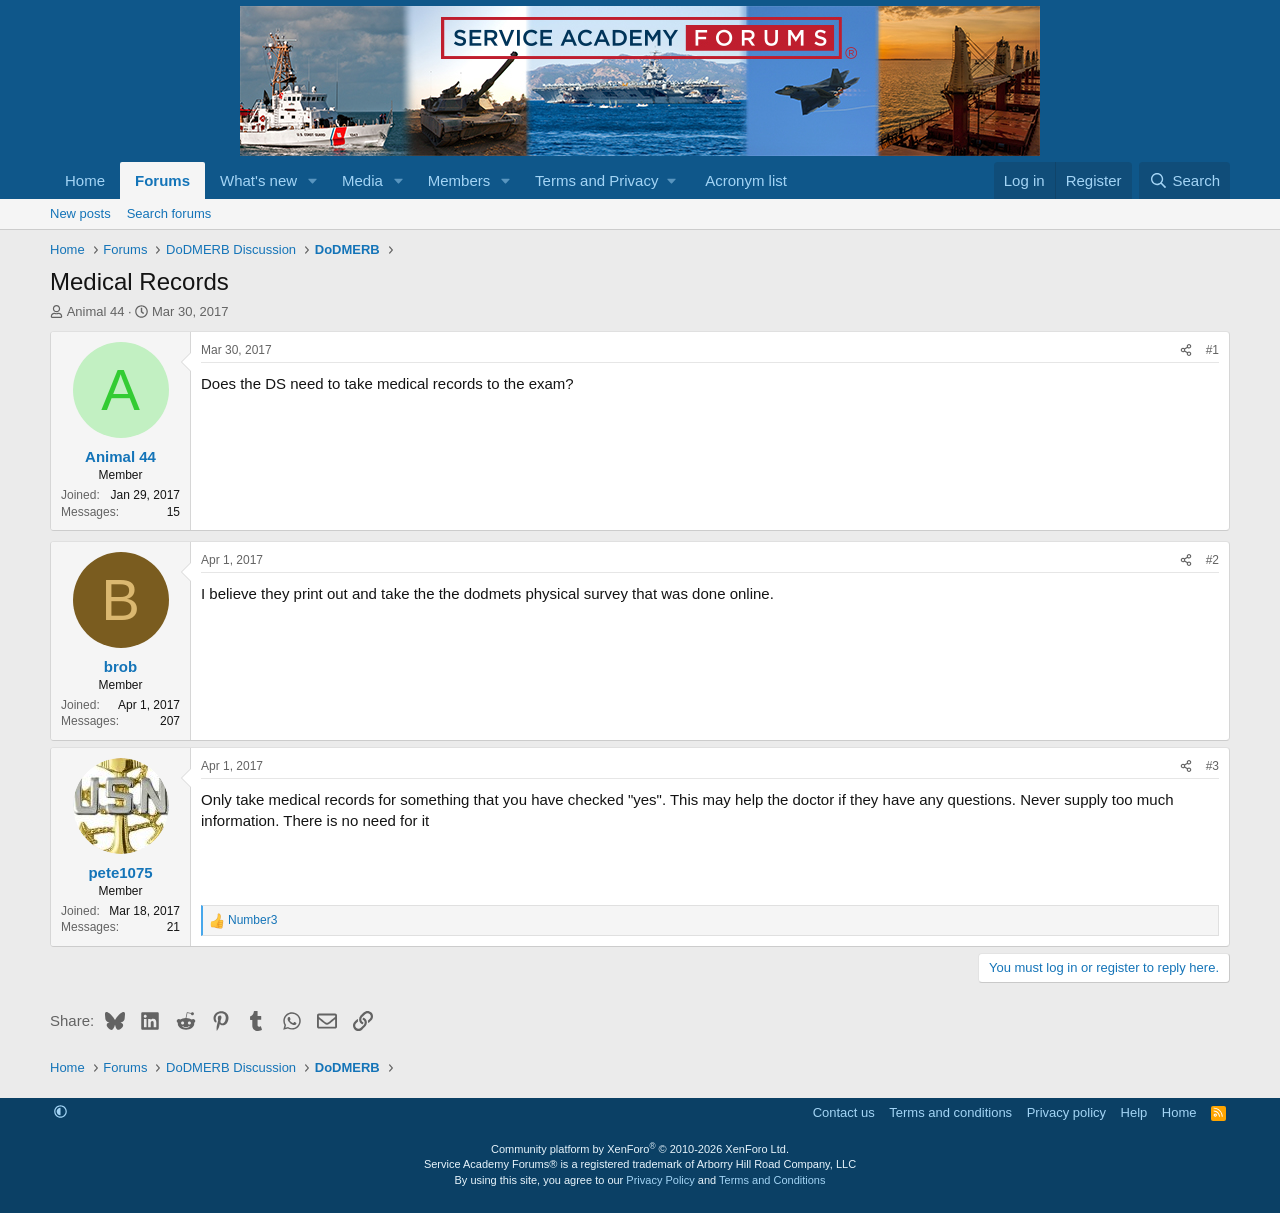  Describe the element at coordinates (1212, 350) in the screenshot. I see `#1` at that location.